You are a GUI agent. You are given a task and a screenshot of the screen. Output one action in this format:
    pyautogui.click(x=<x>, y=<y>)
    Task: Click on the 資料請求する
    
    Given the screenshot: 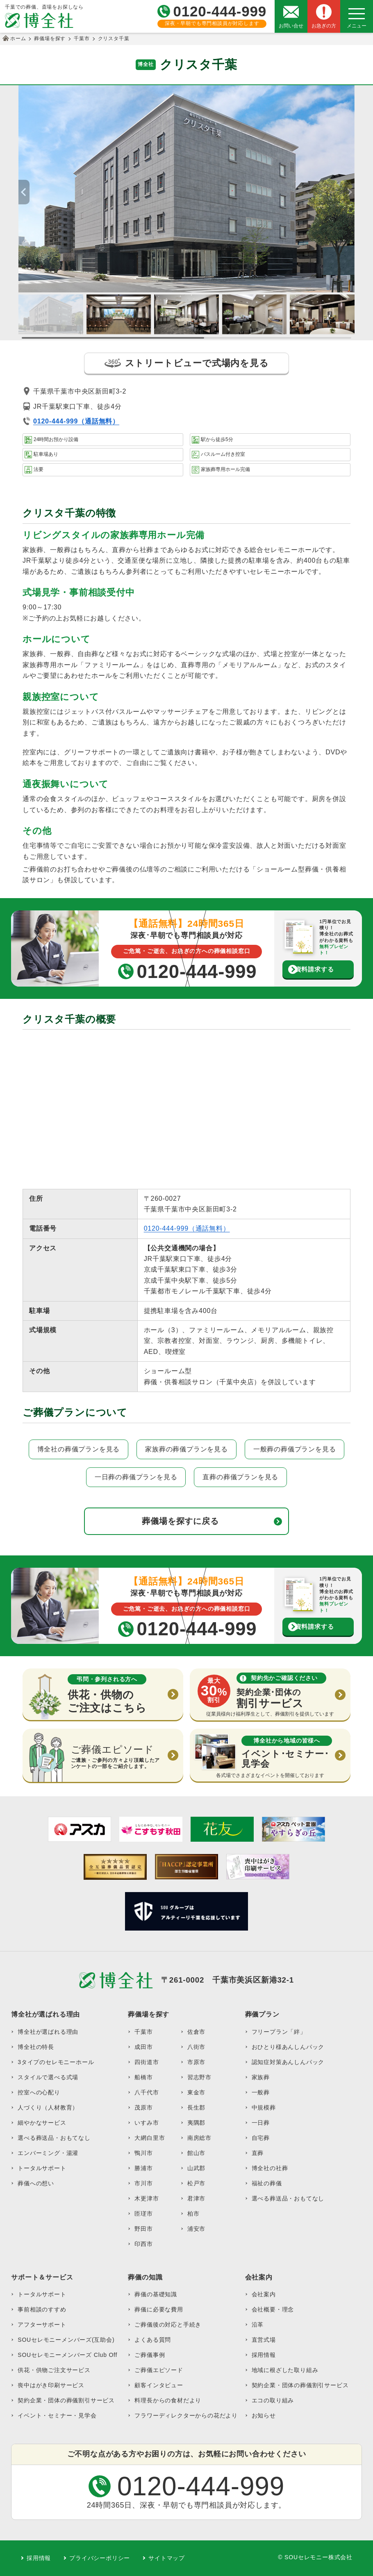 What is the action you would take?
    pyautogui.click(x=314, y=969)
    